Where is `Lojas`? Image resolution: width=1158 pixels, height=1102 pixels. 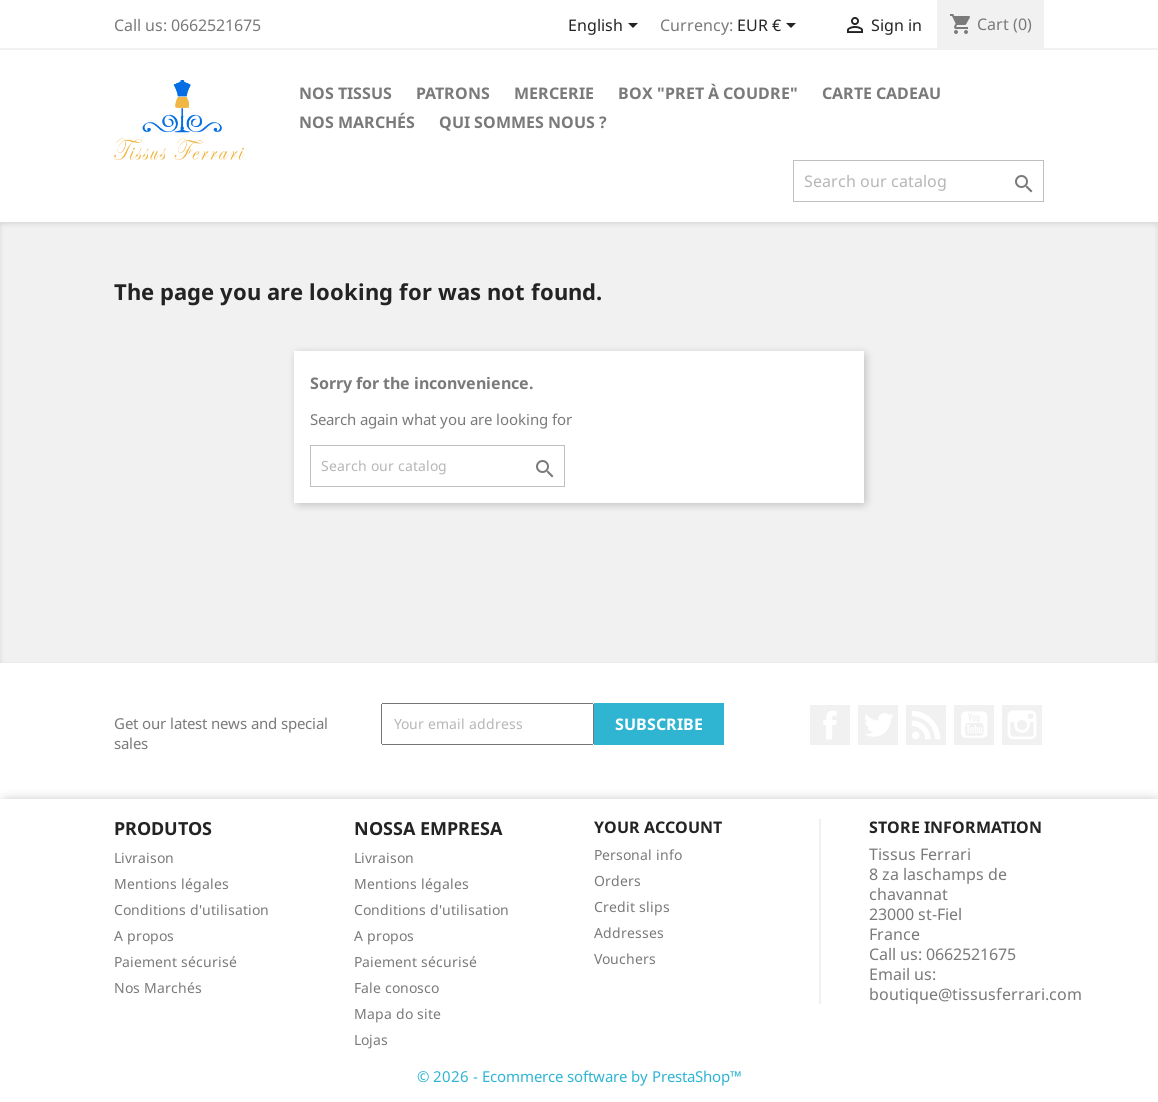 Lojas is located at coordinates (371, 1039).